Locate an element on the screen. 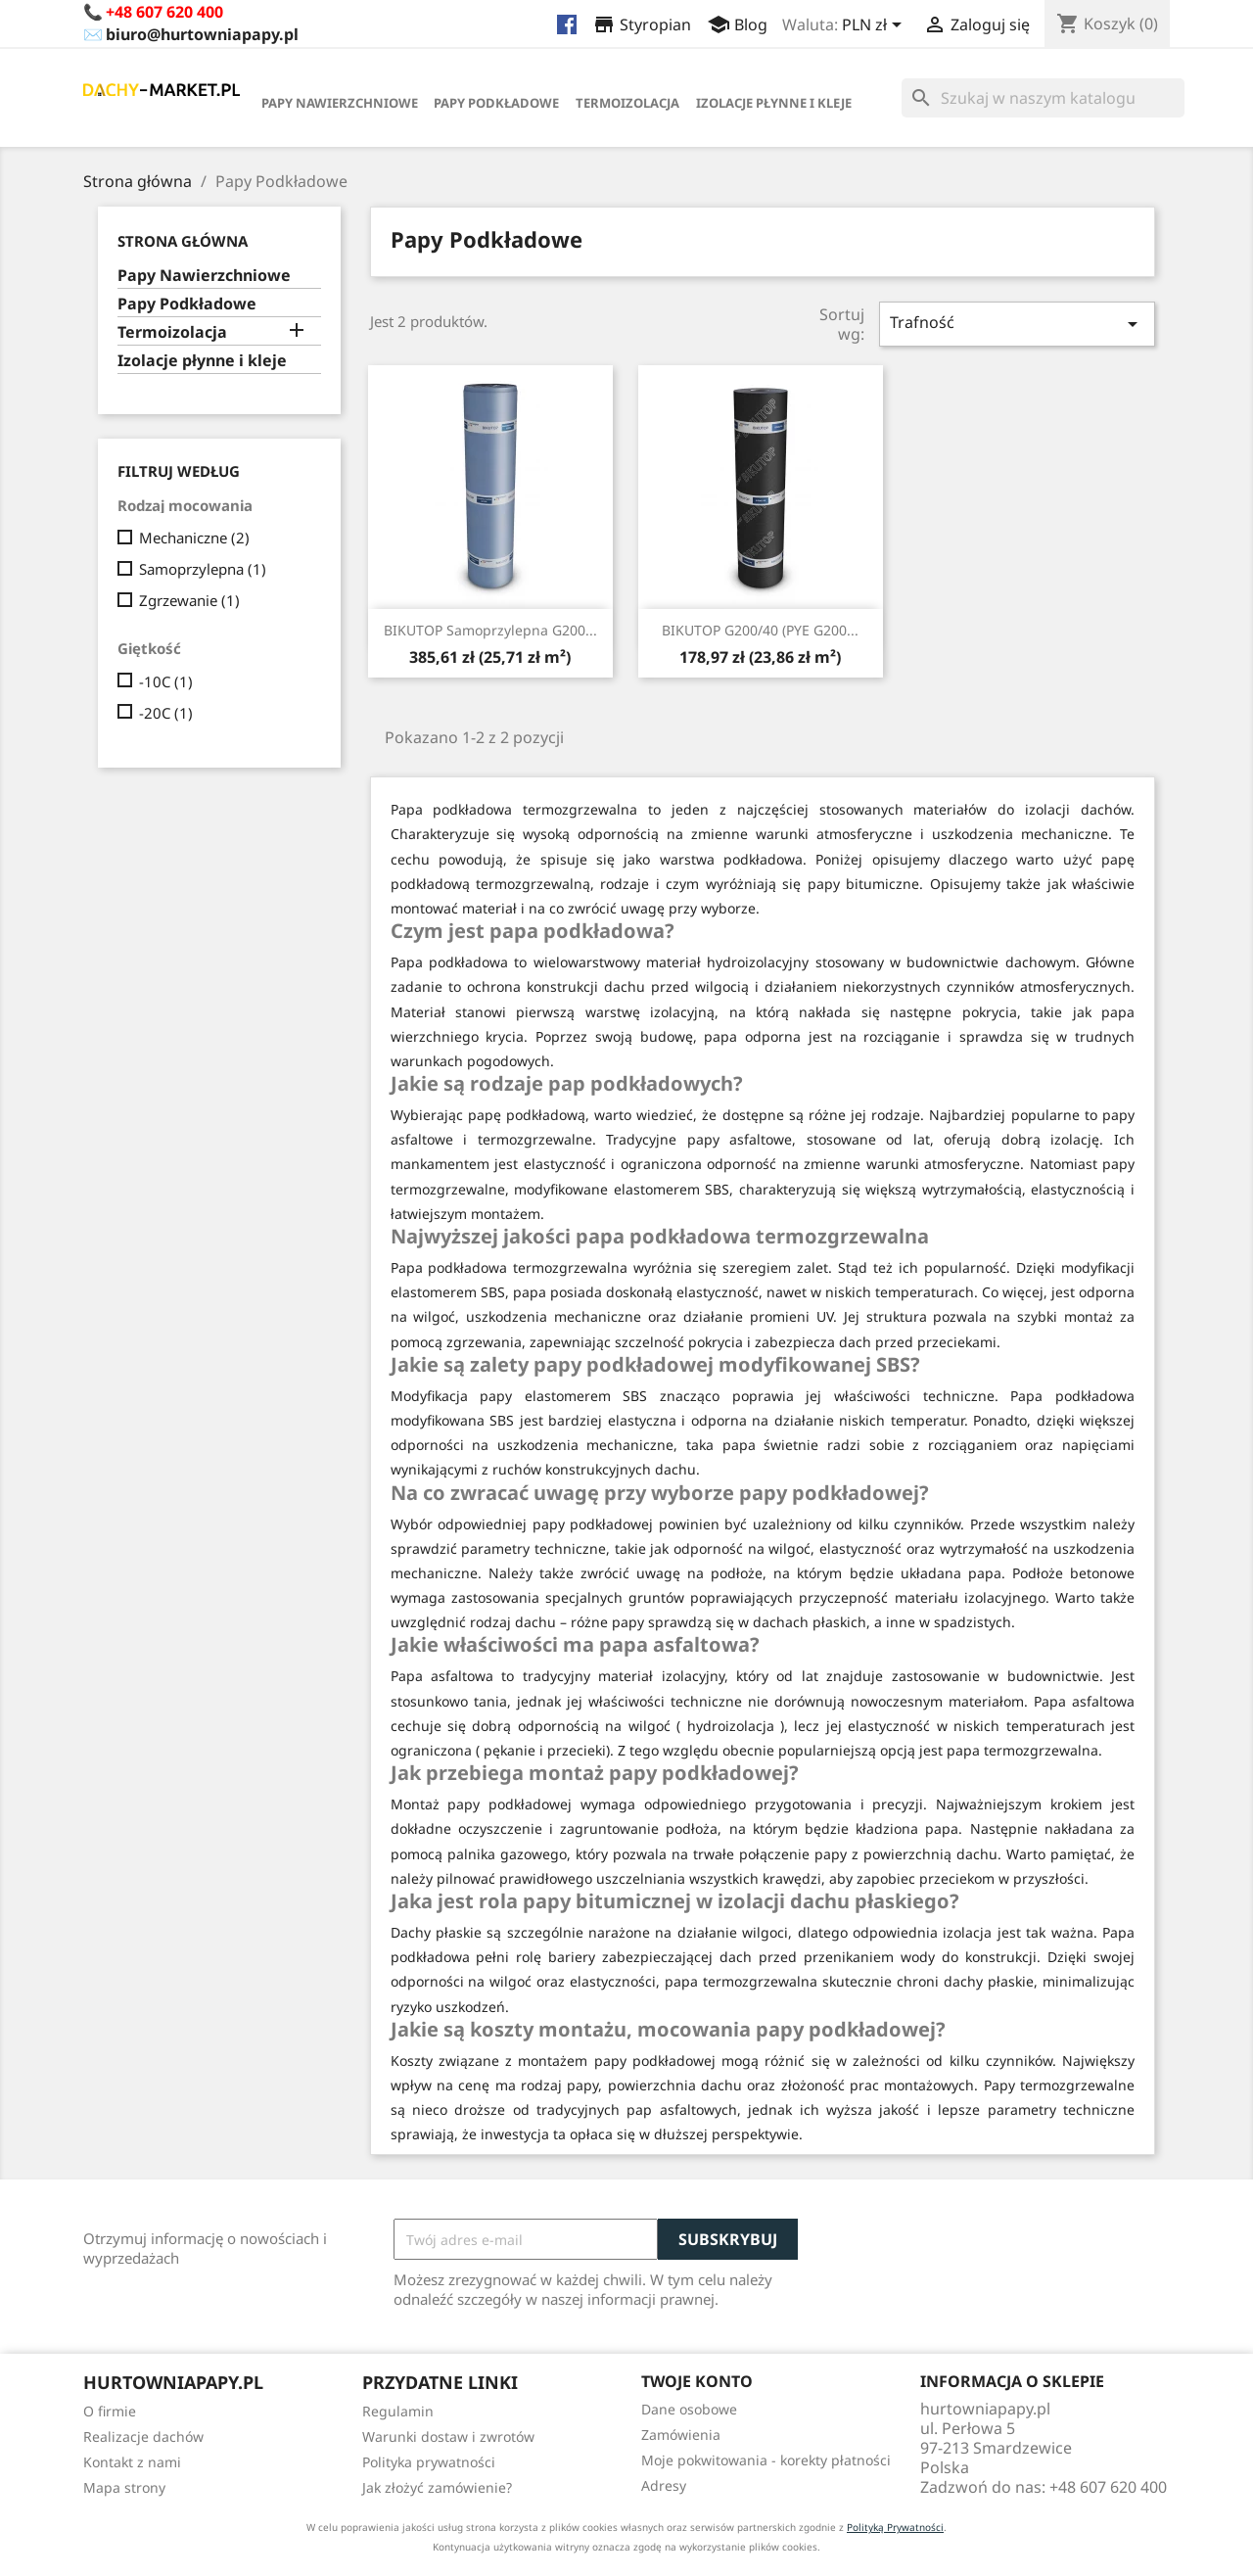  -20C is located at coordinates (166, 713).